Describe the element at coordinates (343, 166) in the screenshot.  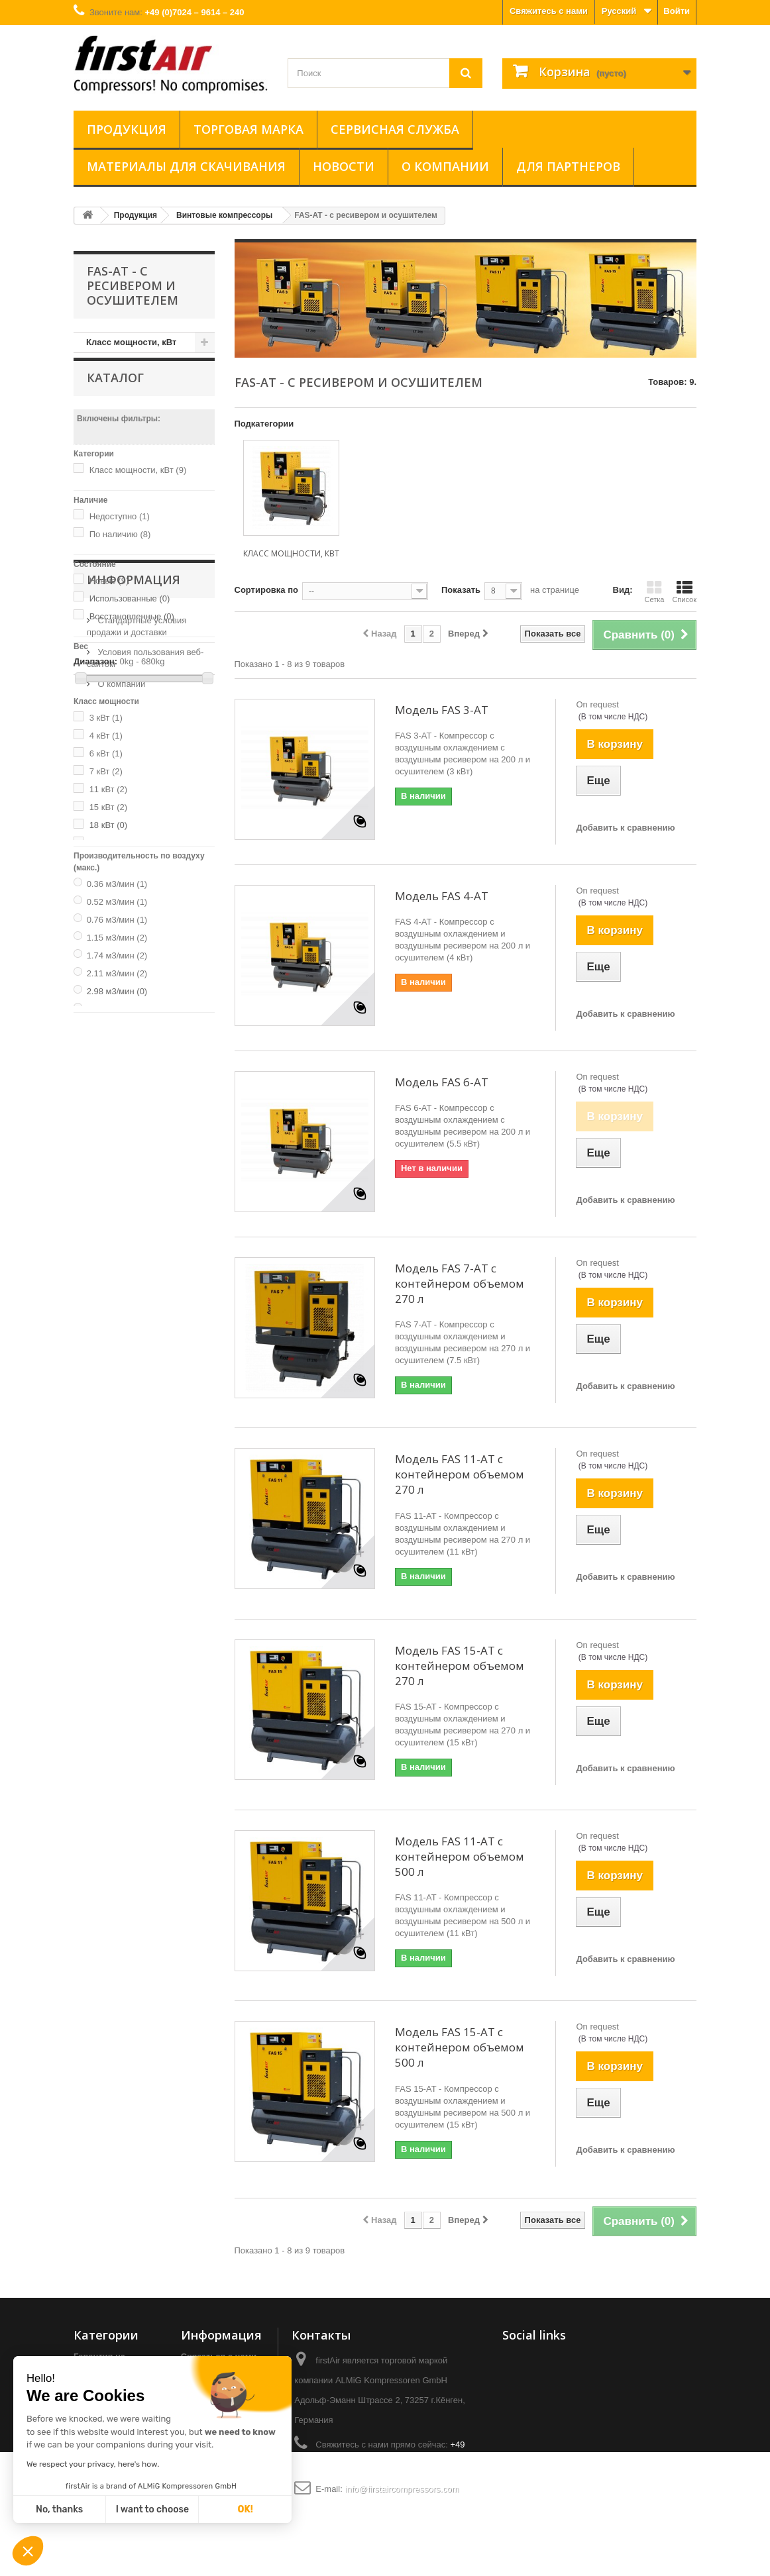
I see `Новости` at that location.